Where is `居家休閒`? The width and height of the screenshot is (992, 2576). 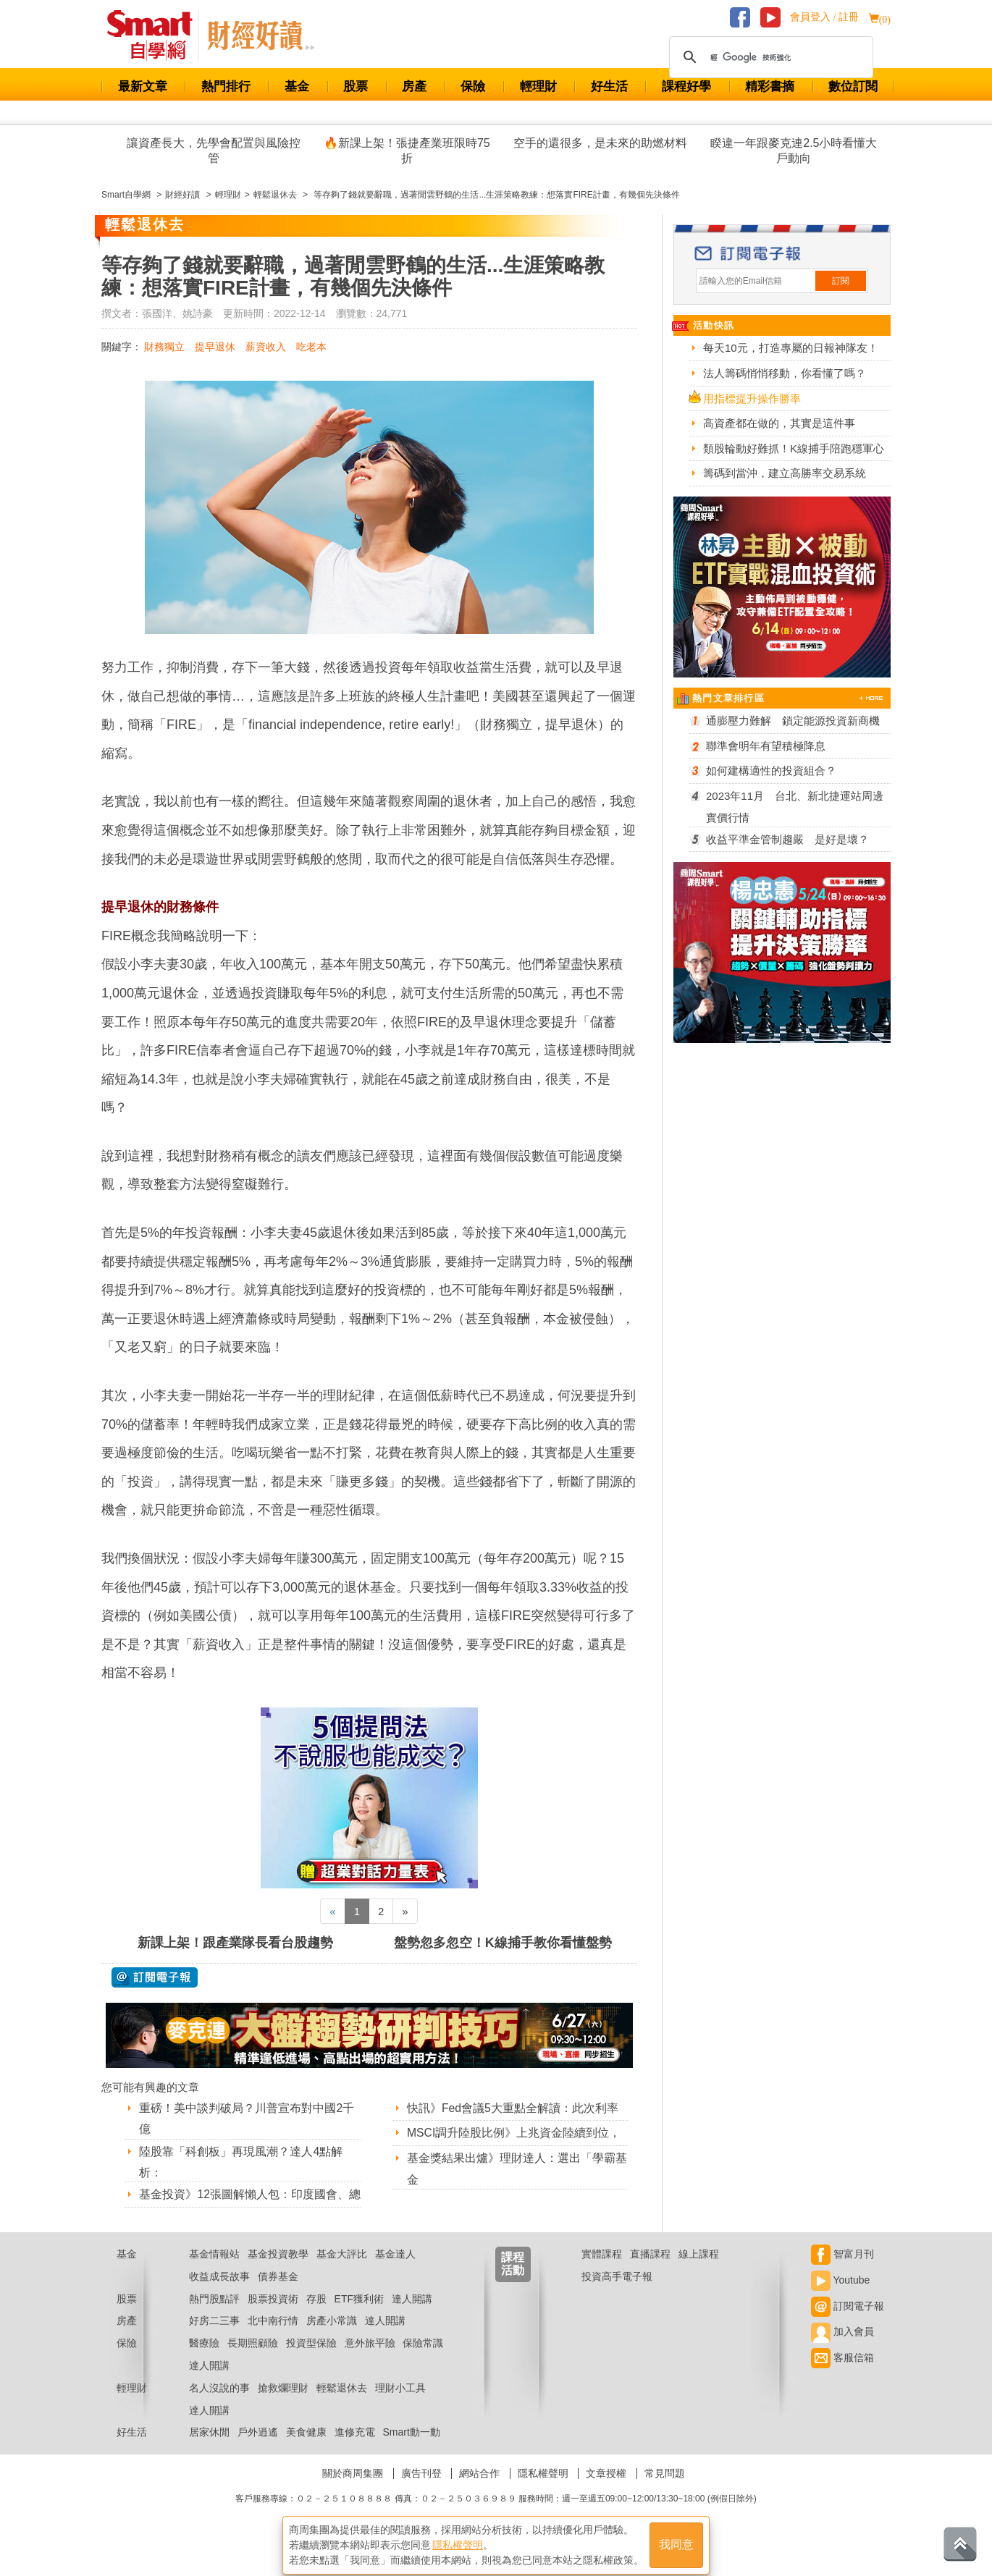
居家休閒 is located at coordinates (209, 2451).